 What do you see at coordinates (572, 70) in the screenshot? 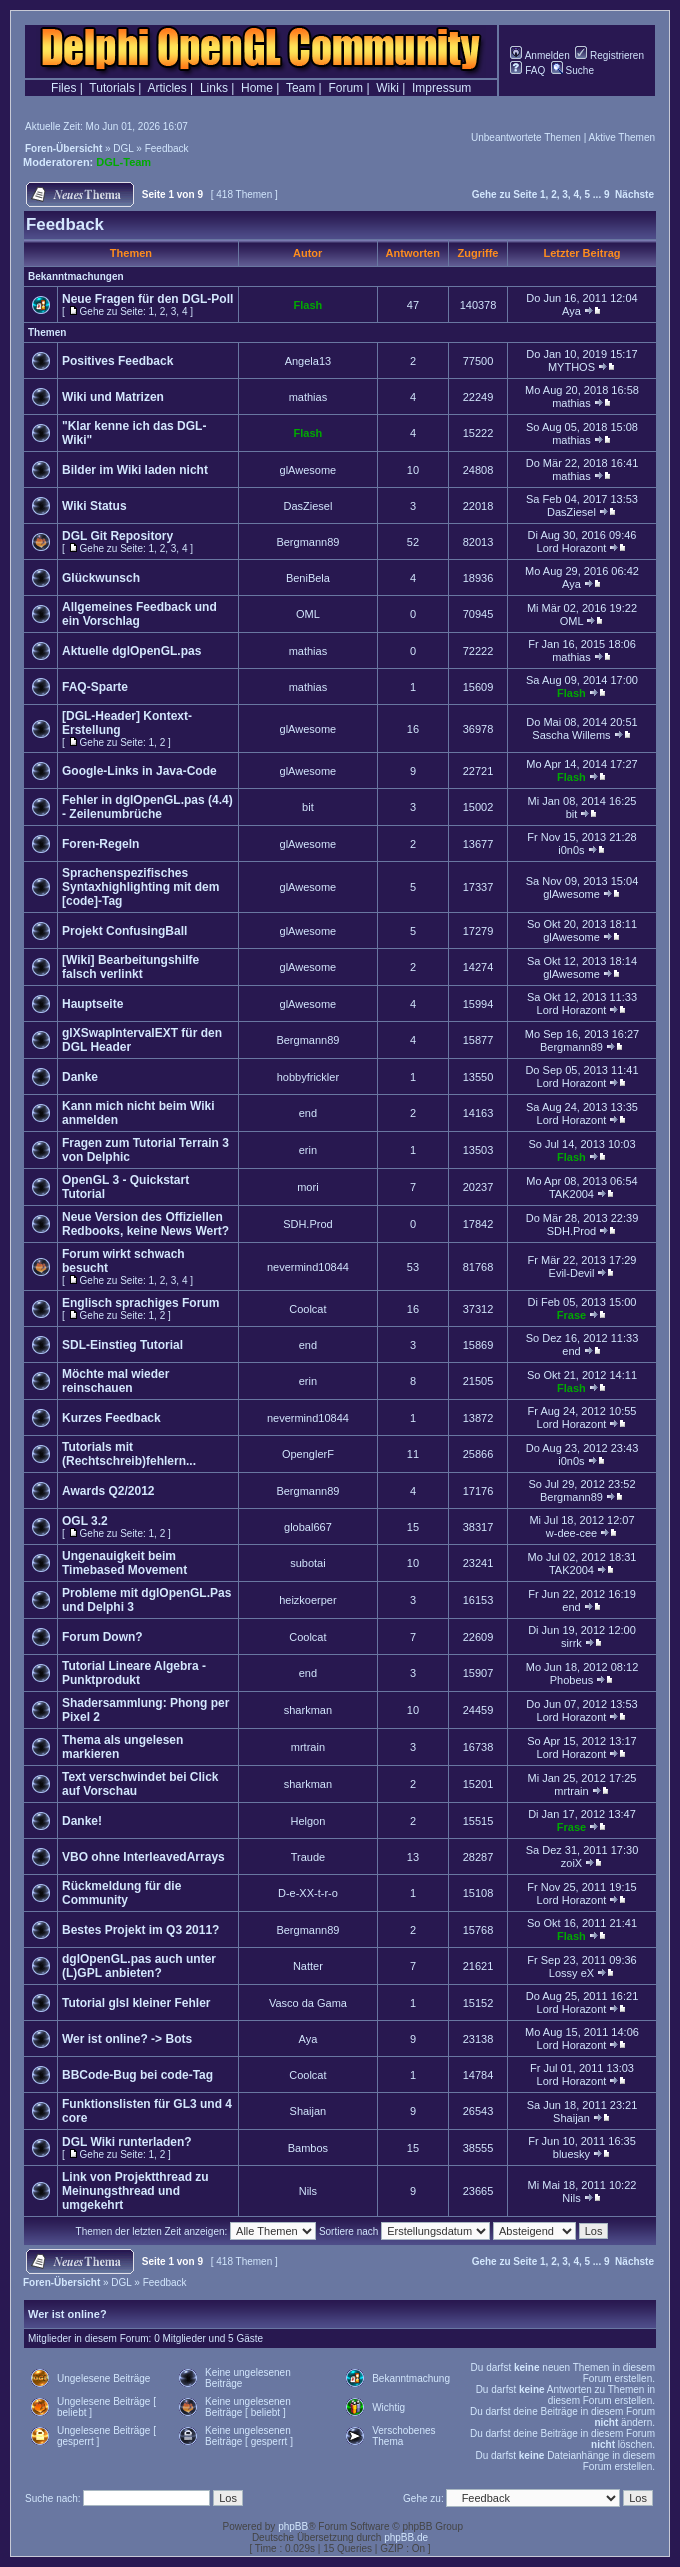
I see `Suche` at bounding box center [572, 70].